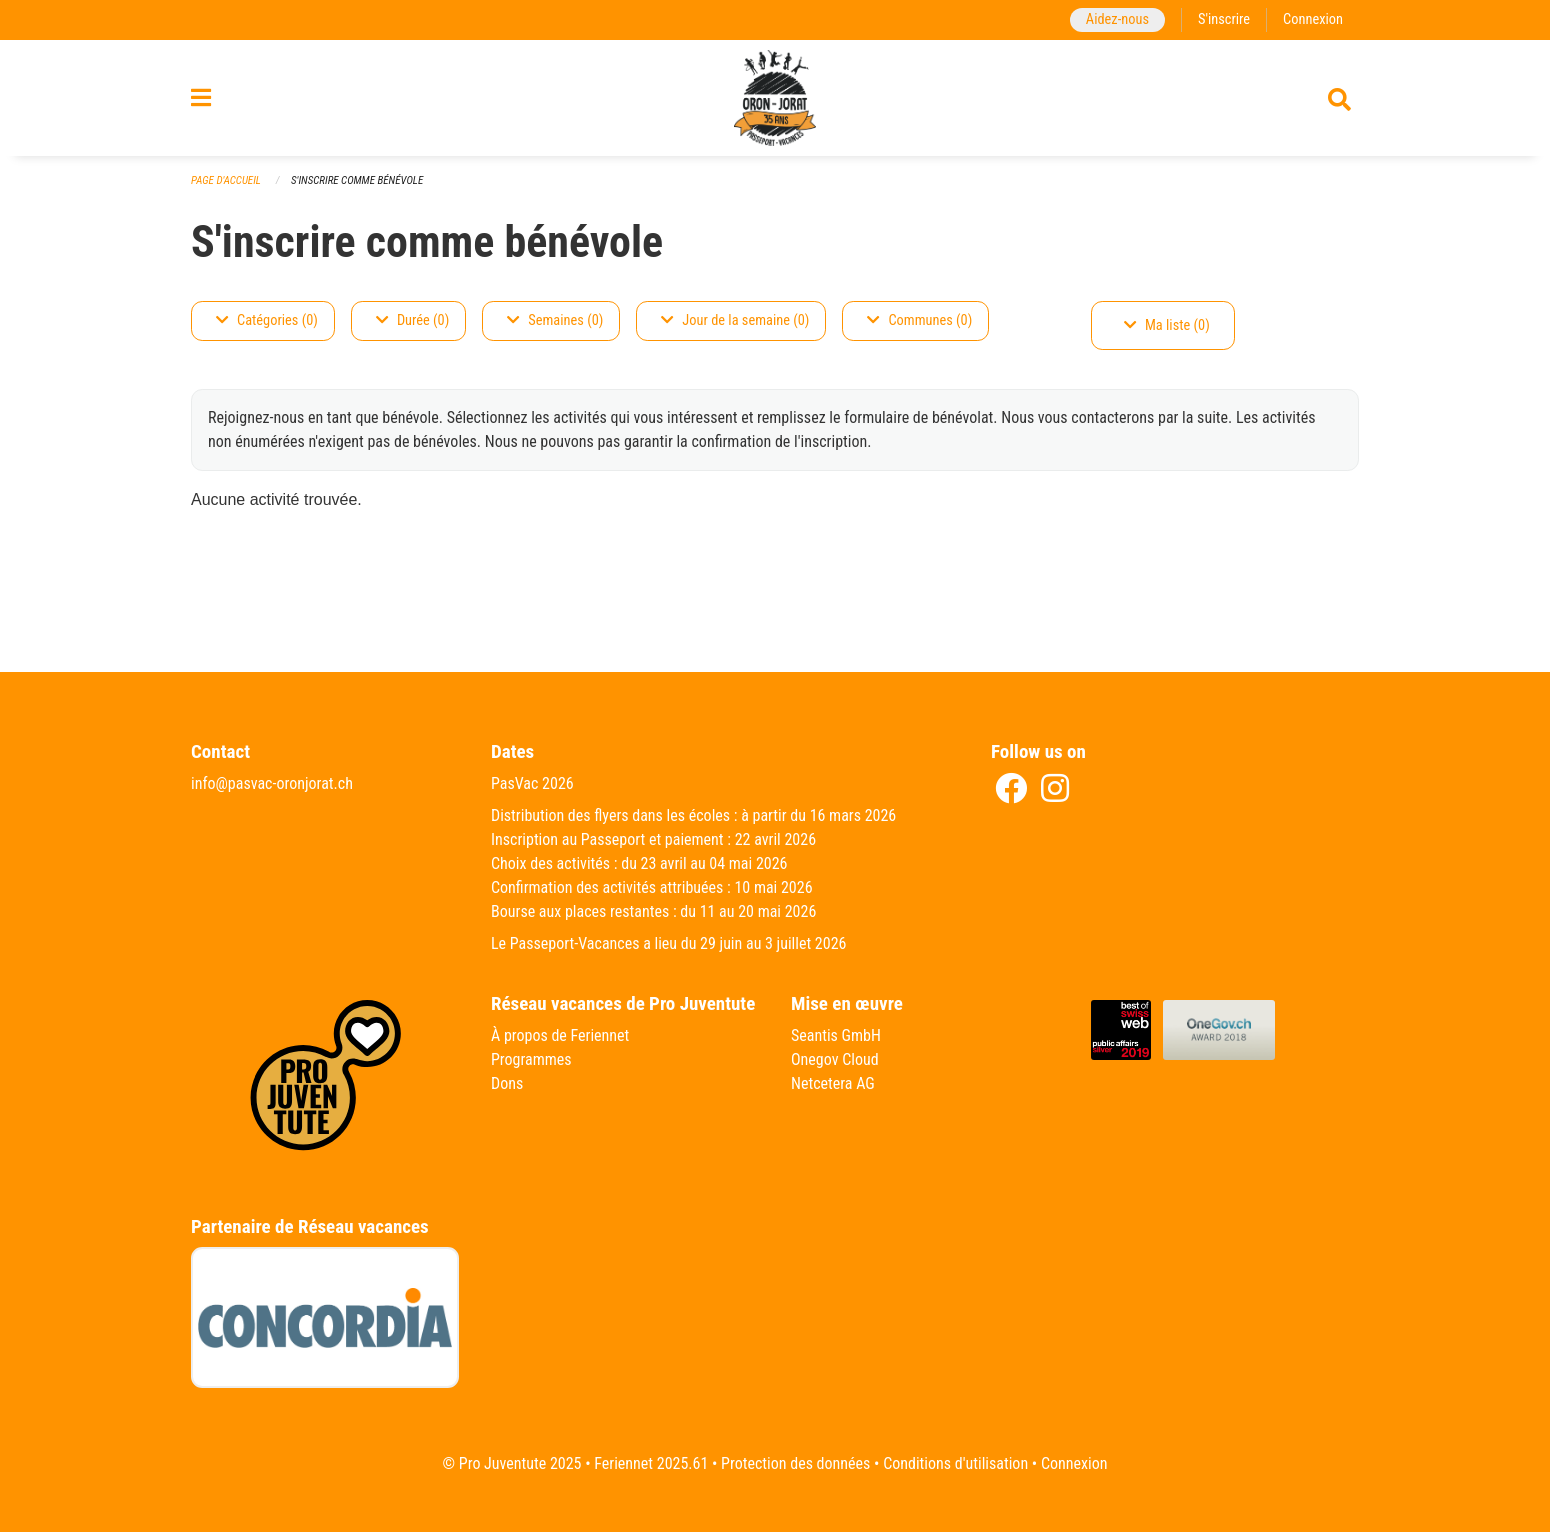  What do you see at coordinates (1224, 19) in the screenshot?
I see `S'inscrire` at bounding box center [1224, 19].